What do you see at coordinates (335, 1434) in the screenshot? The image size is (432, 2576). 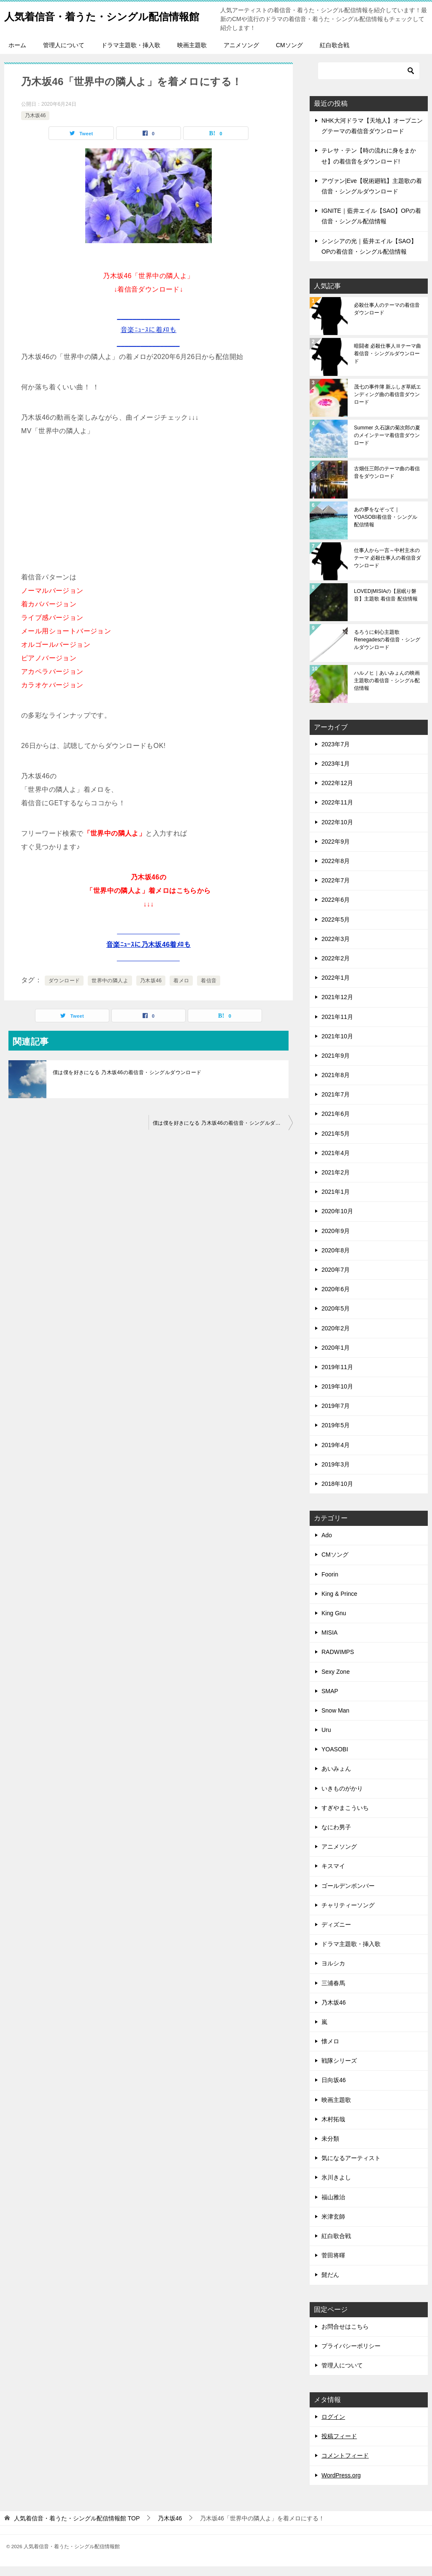 I see `2019年5月` at bounding box center [335, 1434].